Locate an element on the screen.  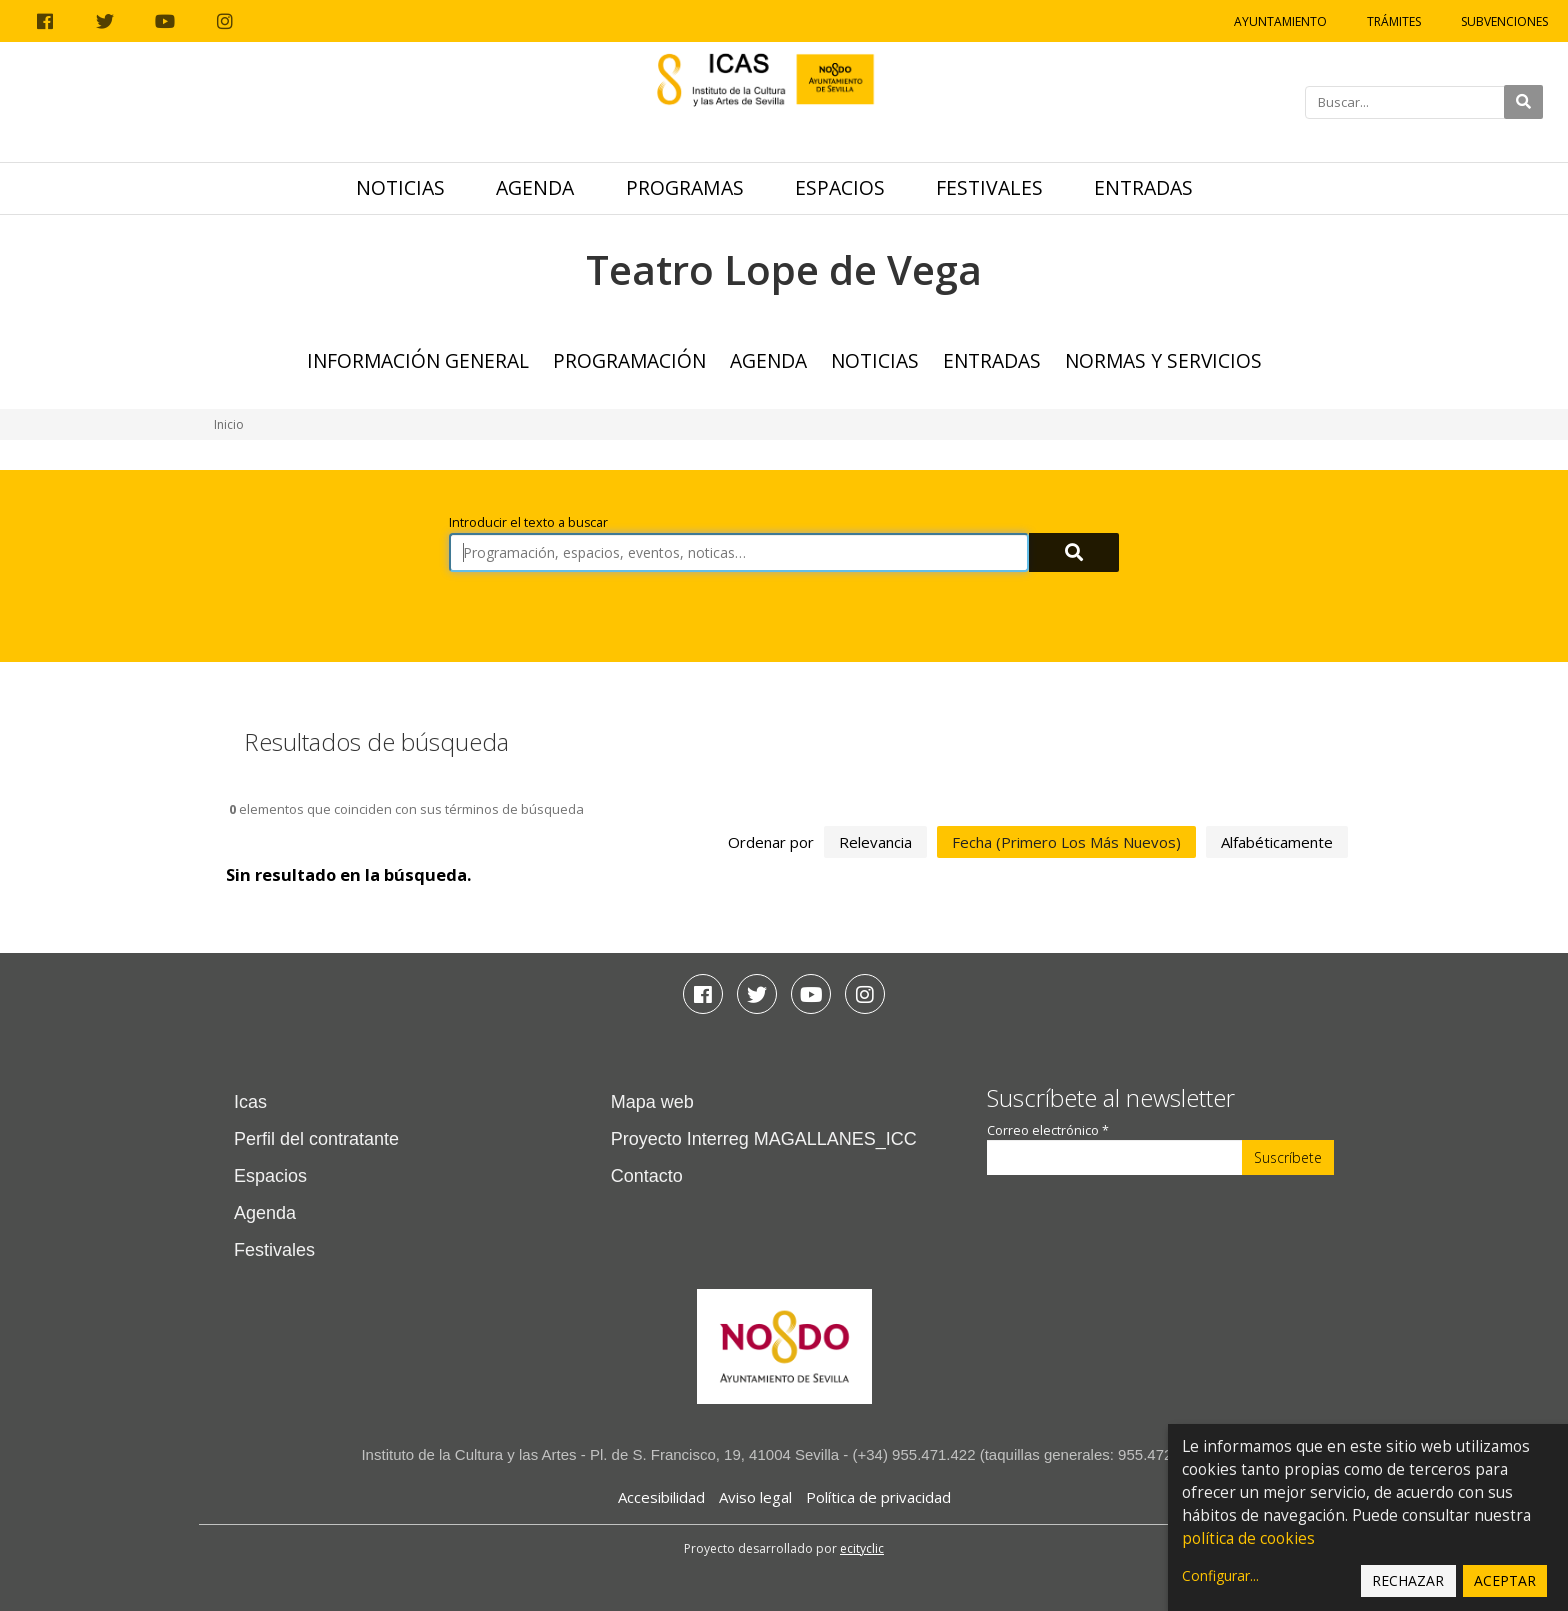
Introducir el texto a buscar is located at coordinates (528, 522).